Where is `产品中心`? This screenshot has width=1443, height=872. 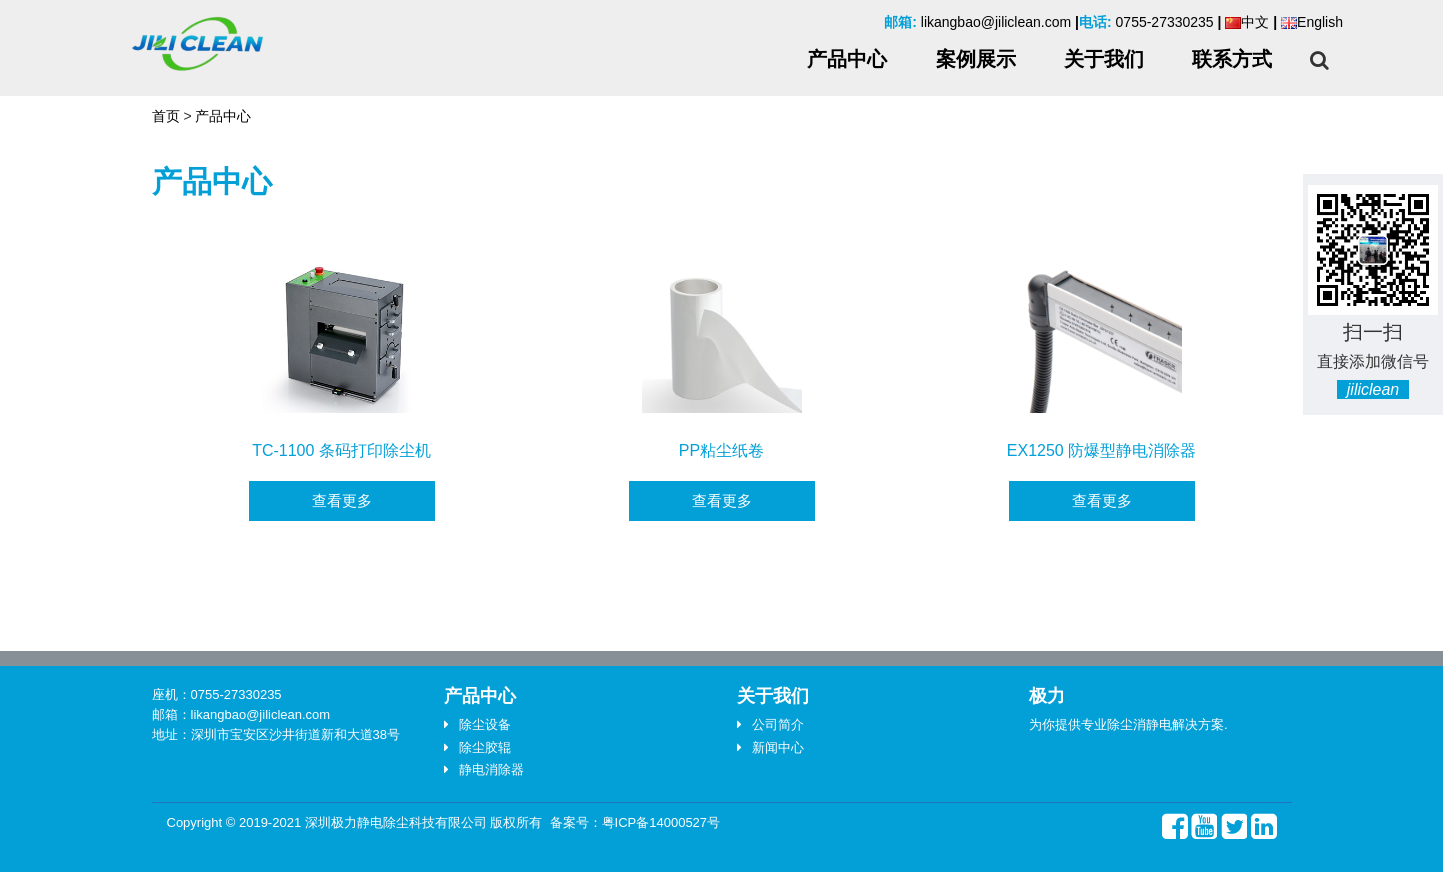 产品中心 is located at coordinates (223, 116).